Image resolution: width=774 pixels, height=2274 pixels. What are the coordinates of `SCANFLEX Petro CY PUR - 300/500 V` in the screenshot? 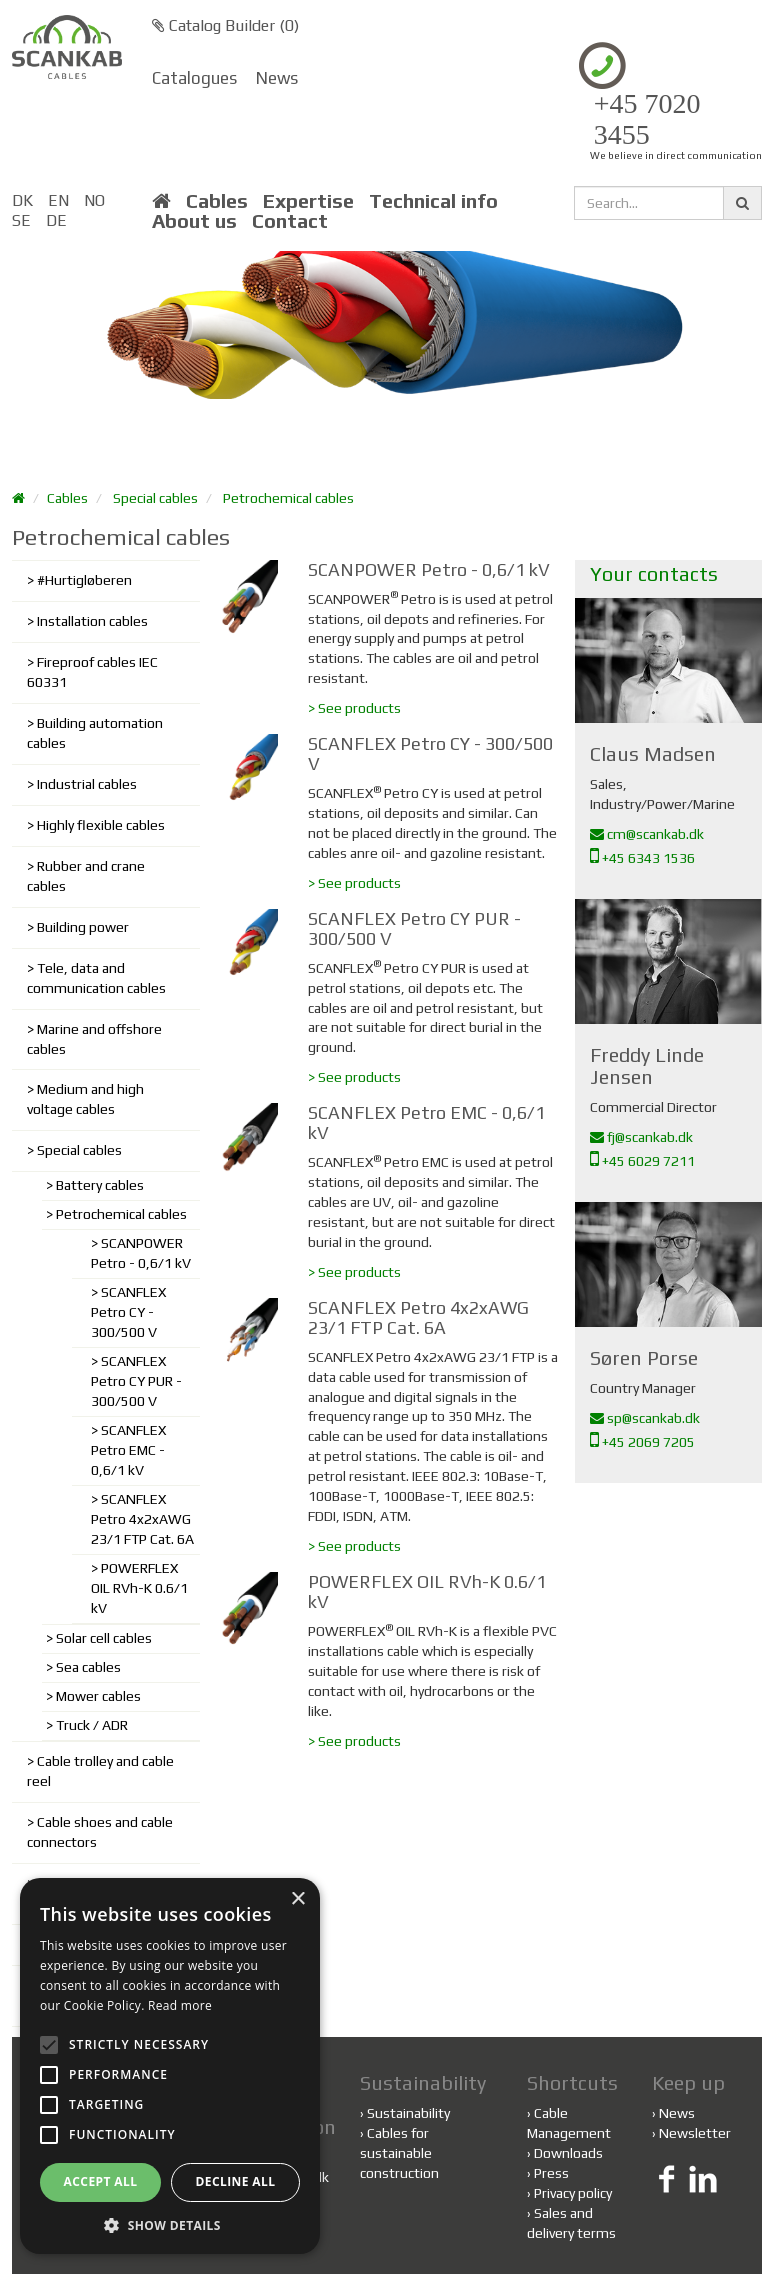 It's located at (136, 1381).